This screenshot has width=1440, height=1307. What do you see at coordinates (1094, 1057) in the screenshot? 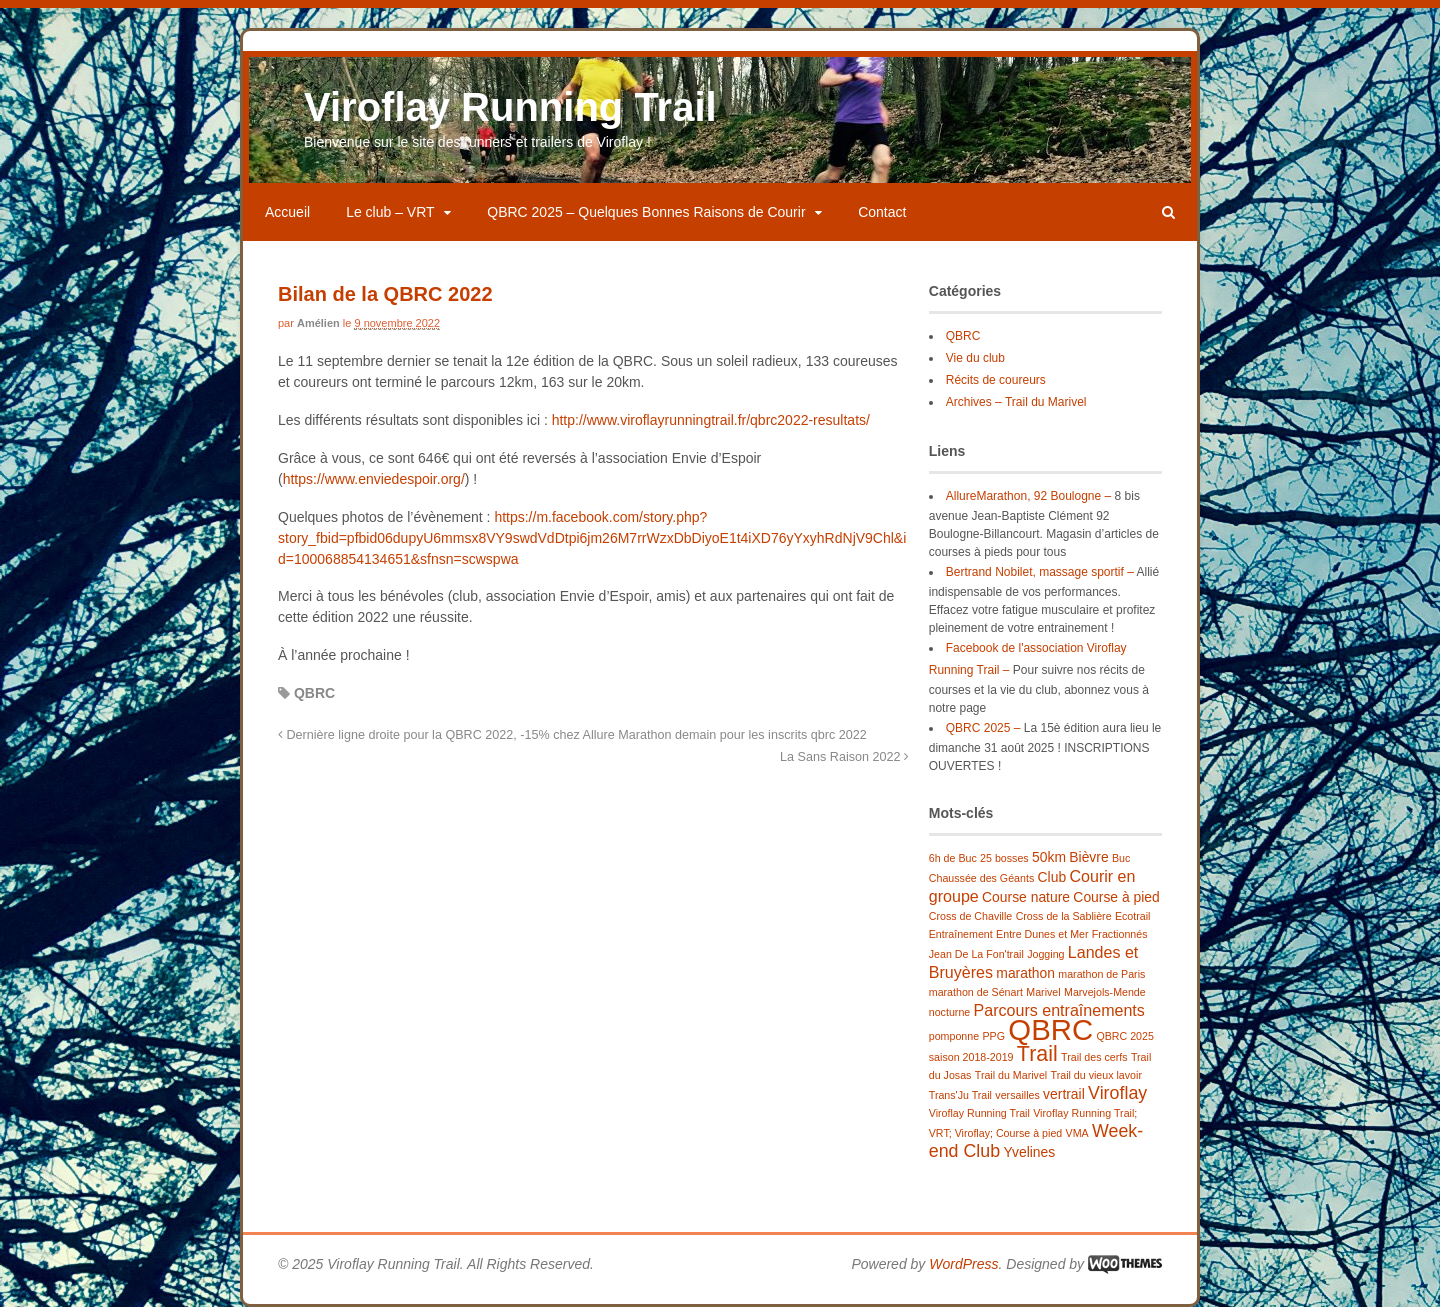
I see `Trail des cerfs [Trail des cerfs (1 élément)]` at bounding box center [1094, 1057].